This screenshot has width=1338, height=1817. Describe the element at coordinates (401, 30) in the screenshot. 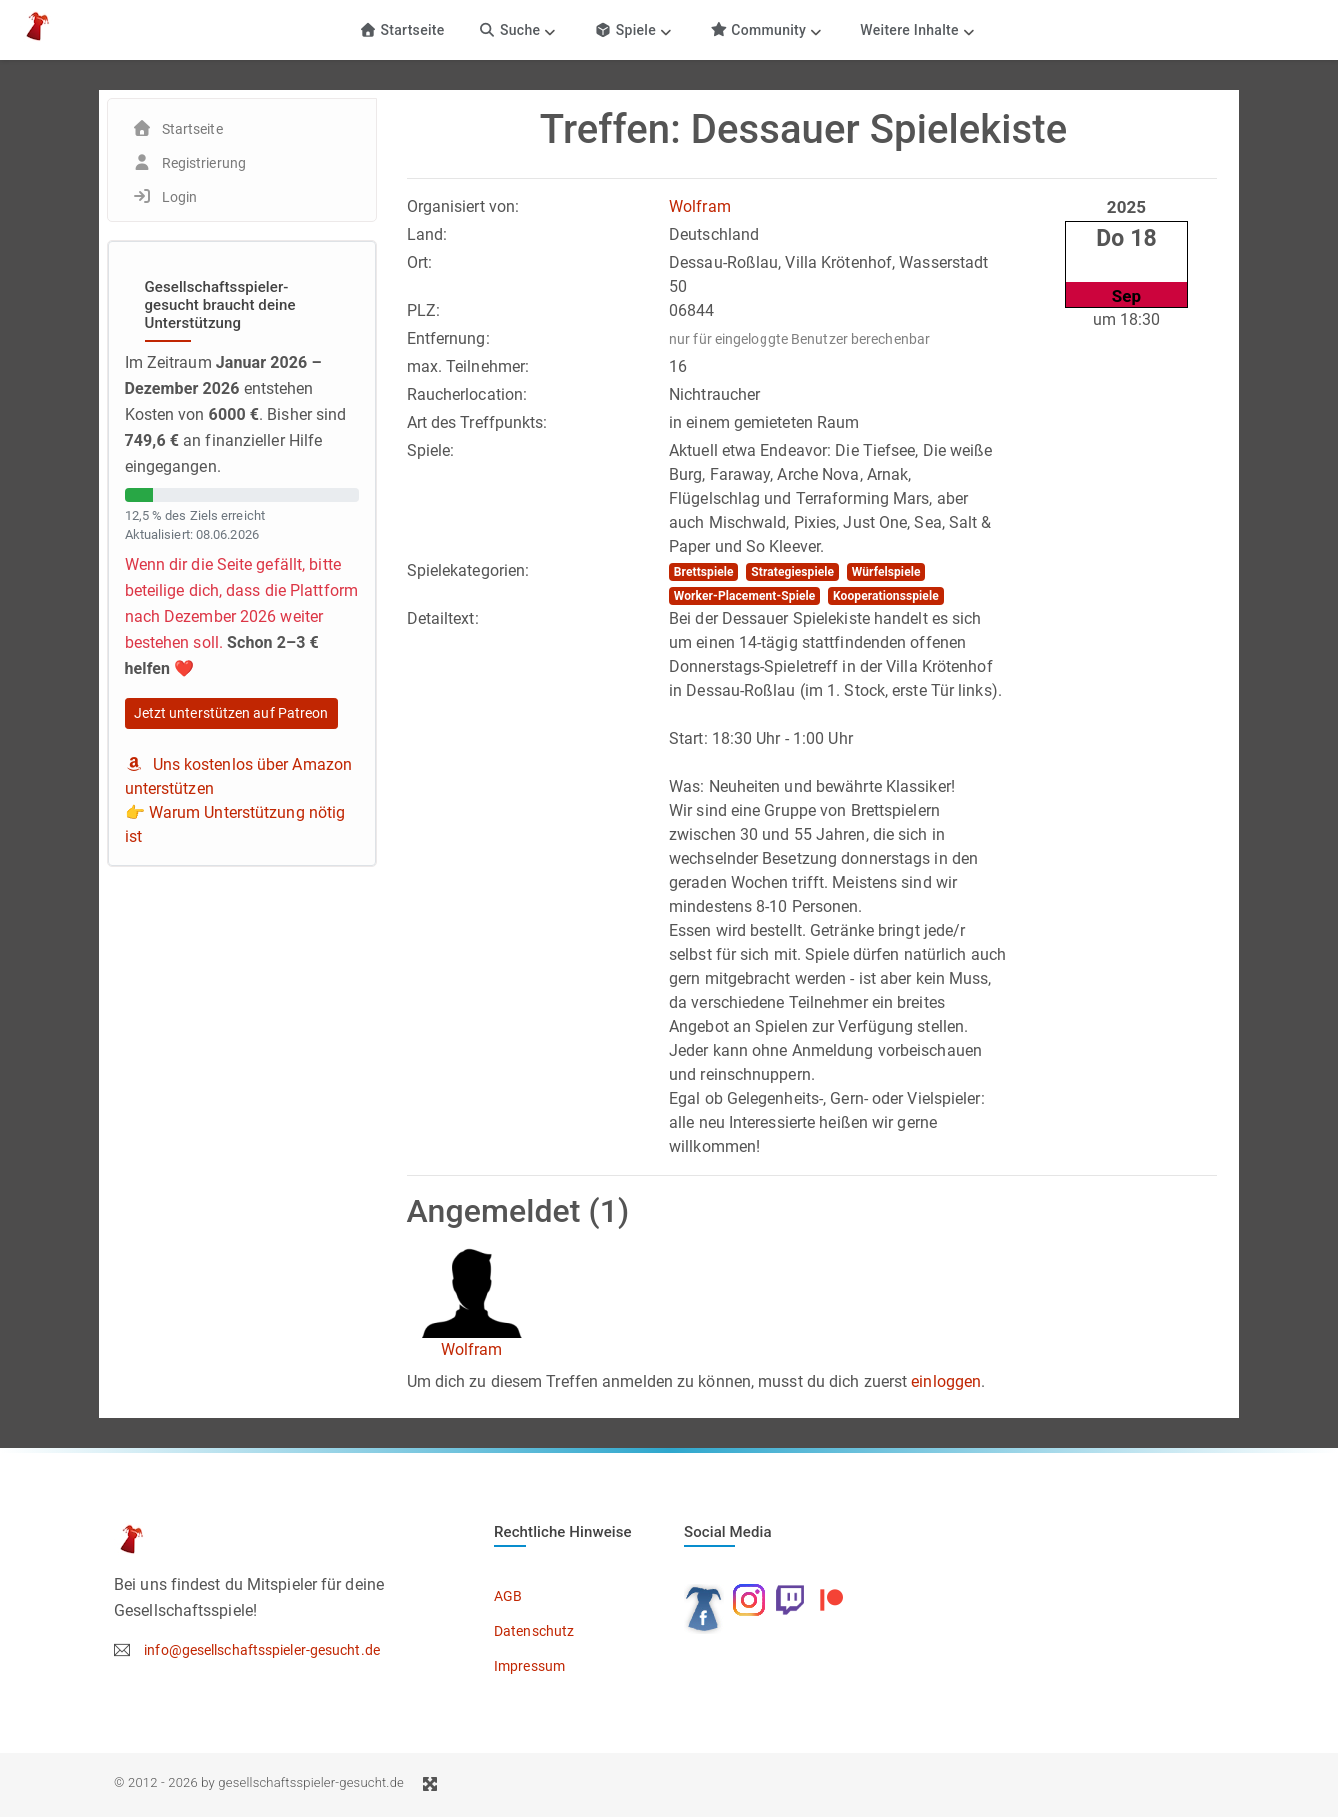

I see `Startseite` at that location.